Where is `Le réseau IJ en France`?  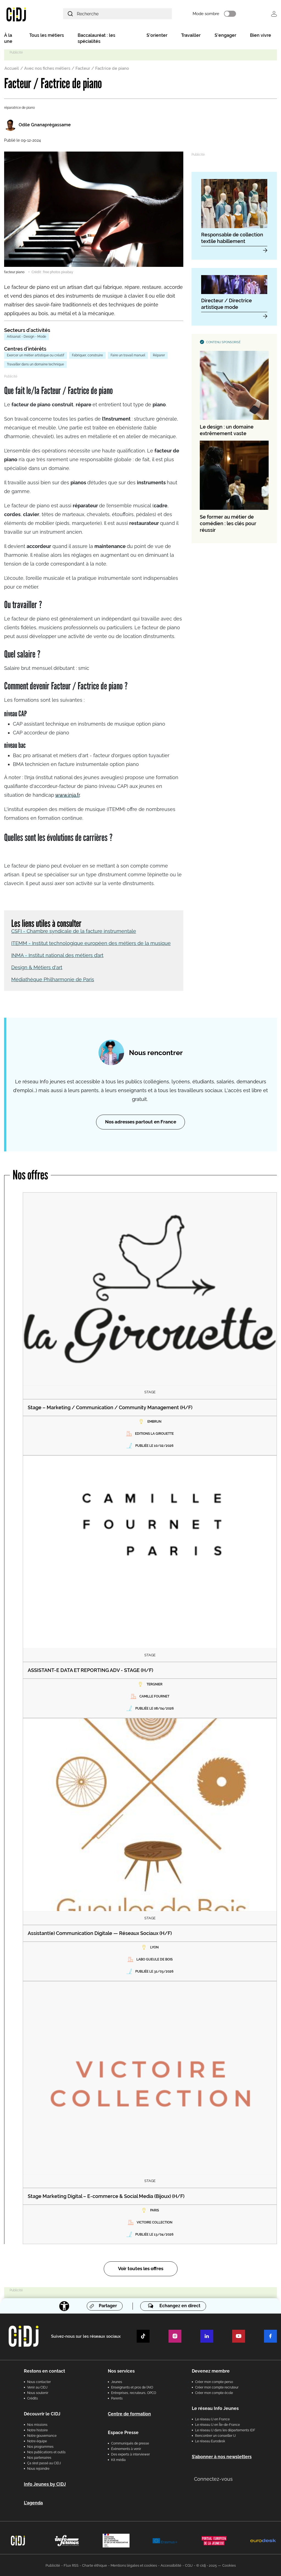 Le réseau IJ en France is located at coordinates (212, 2419).